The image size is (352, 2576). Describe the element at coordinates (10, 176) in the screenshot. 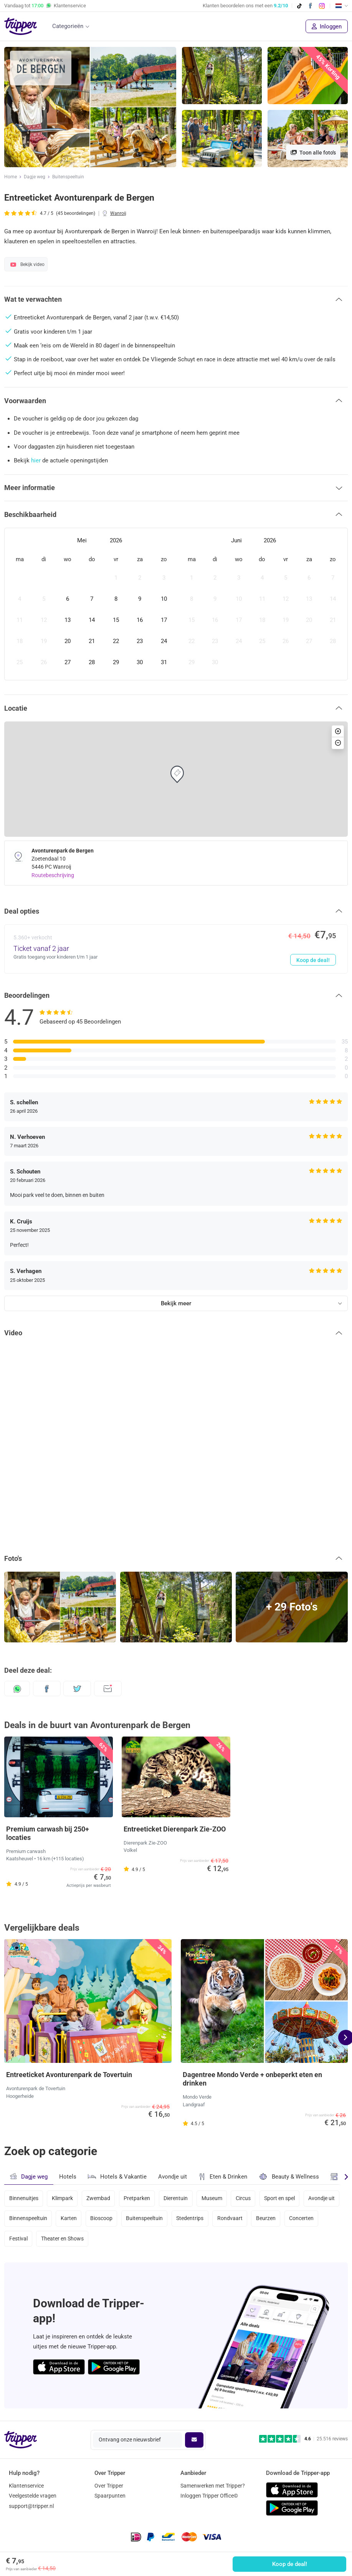

I see `Home` at that location.